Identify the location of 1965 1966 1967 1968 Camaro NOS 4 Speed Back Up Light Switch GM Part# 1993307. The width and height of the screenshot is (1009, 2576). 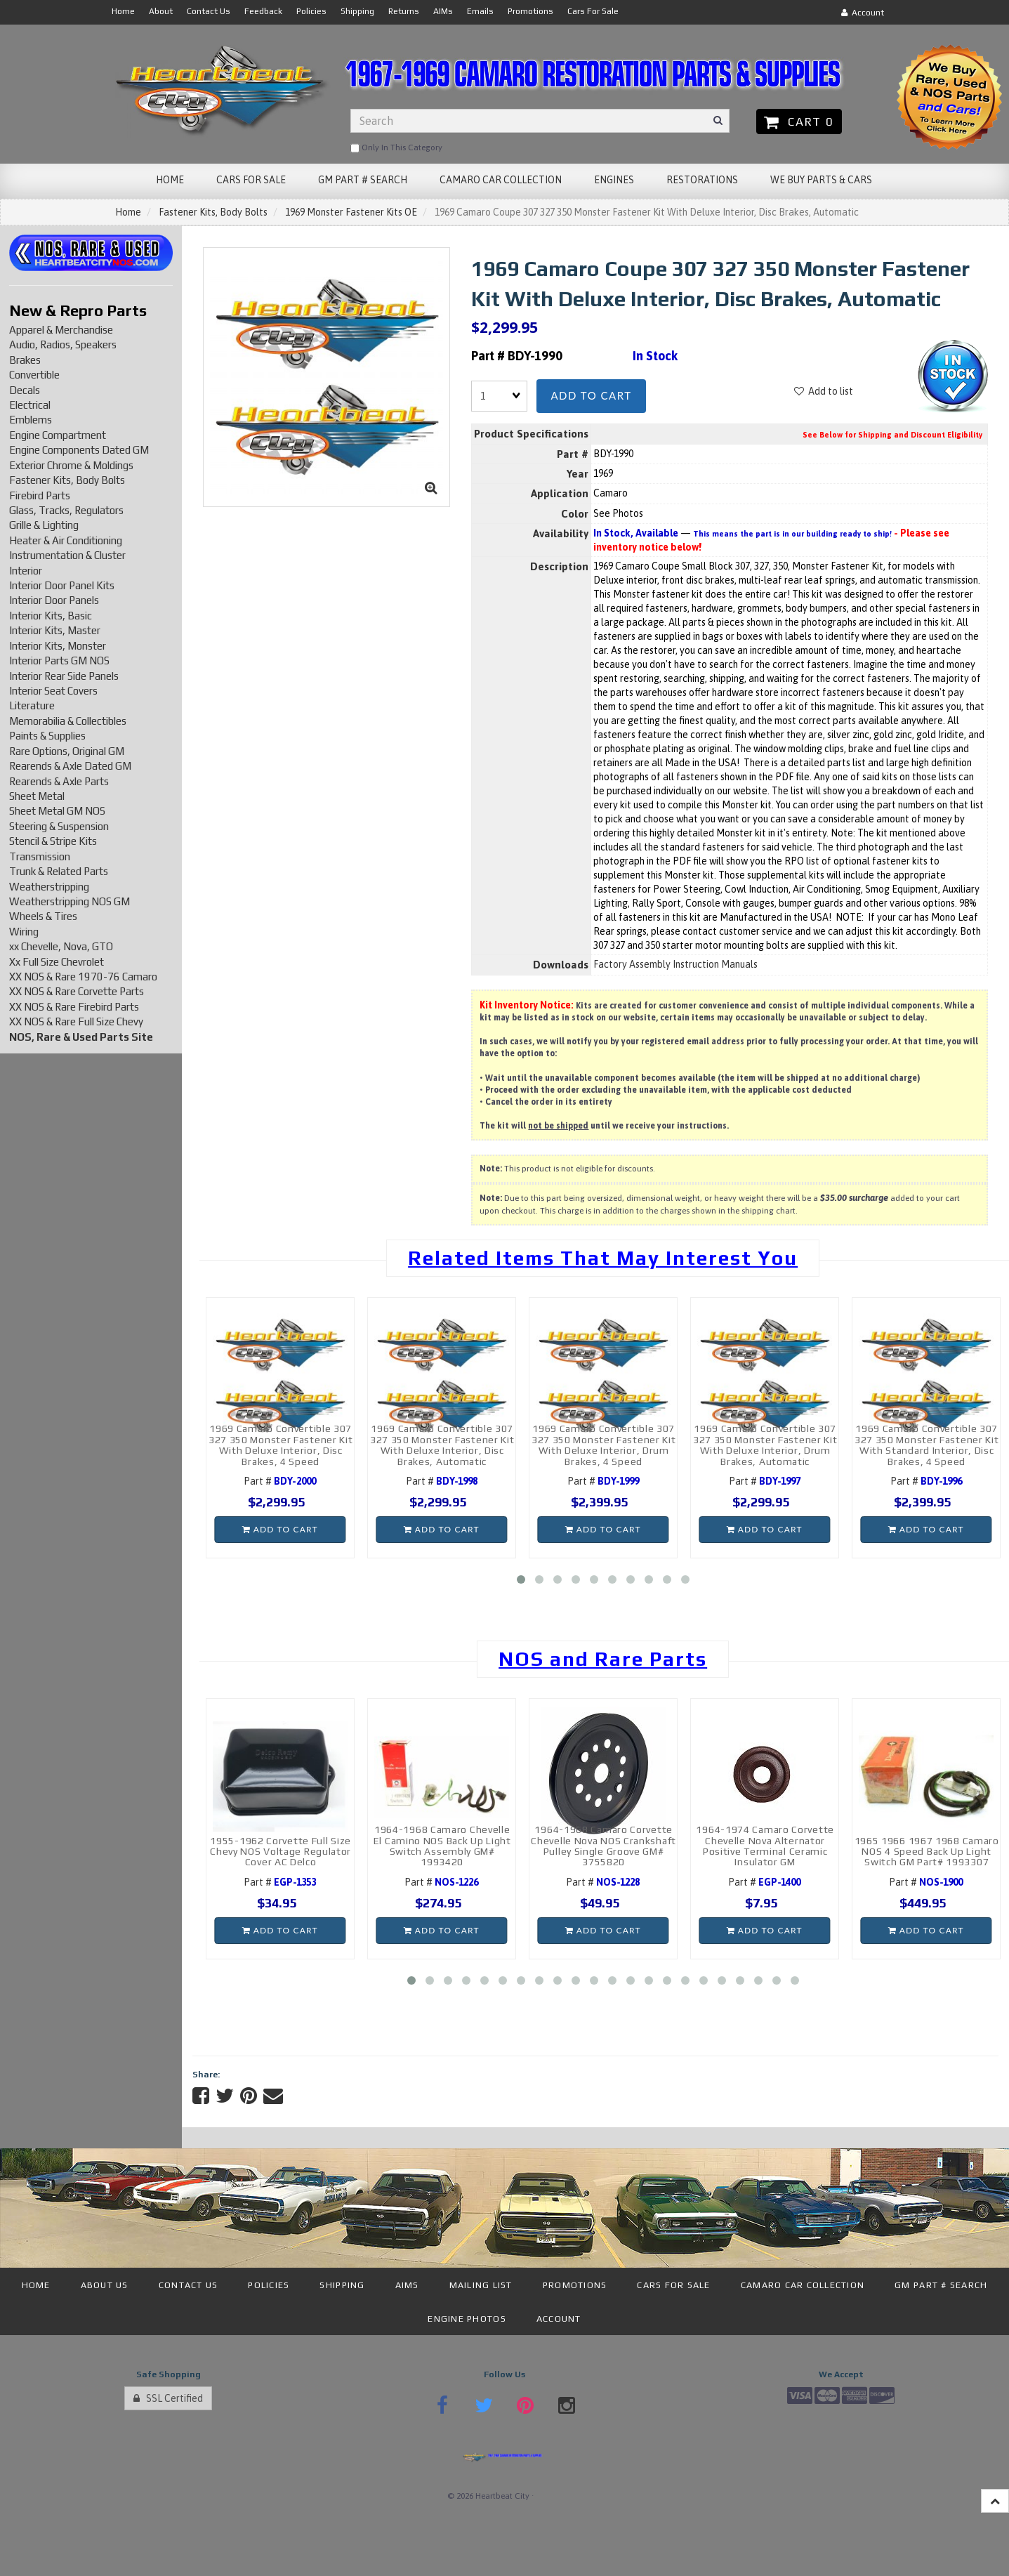
(927, 1851).